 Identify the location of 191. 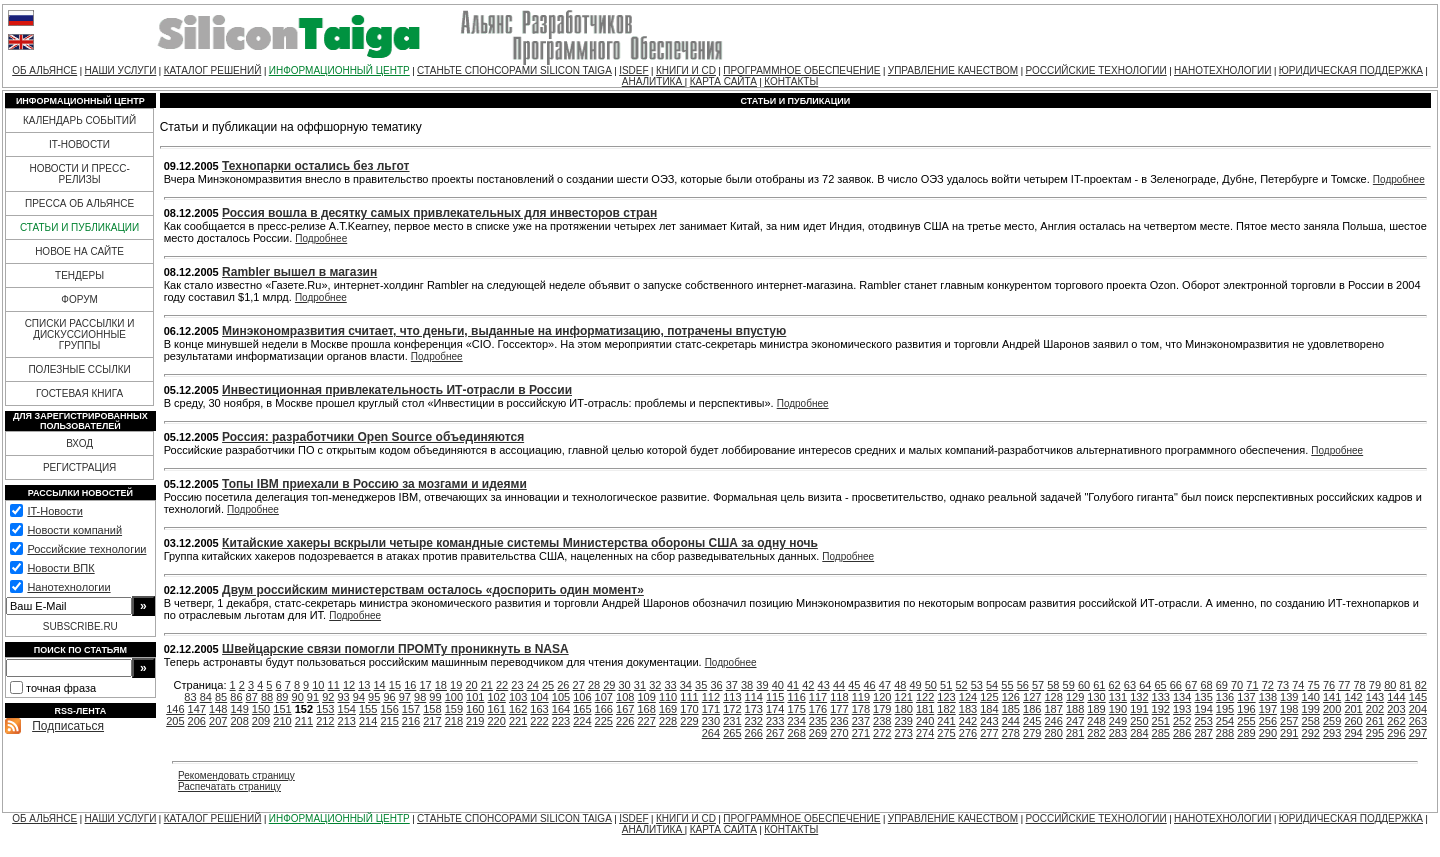
(1139, 709).